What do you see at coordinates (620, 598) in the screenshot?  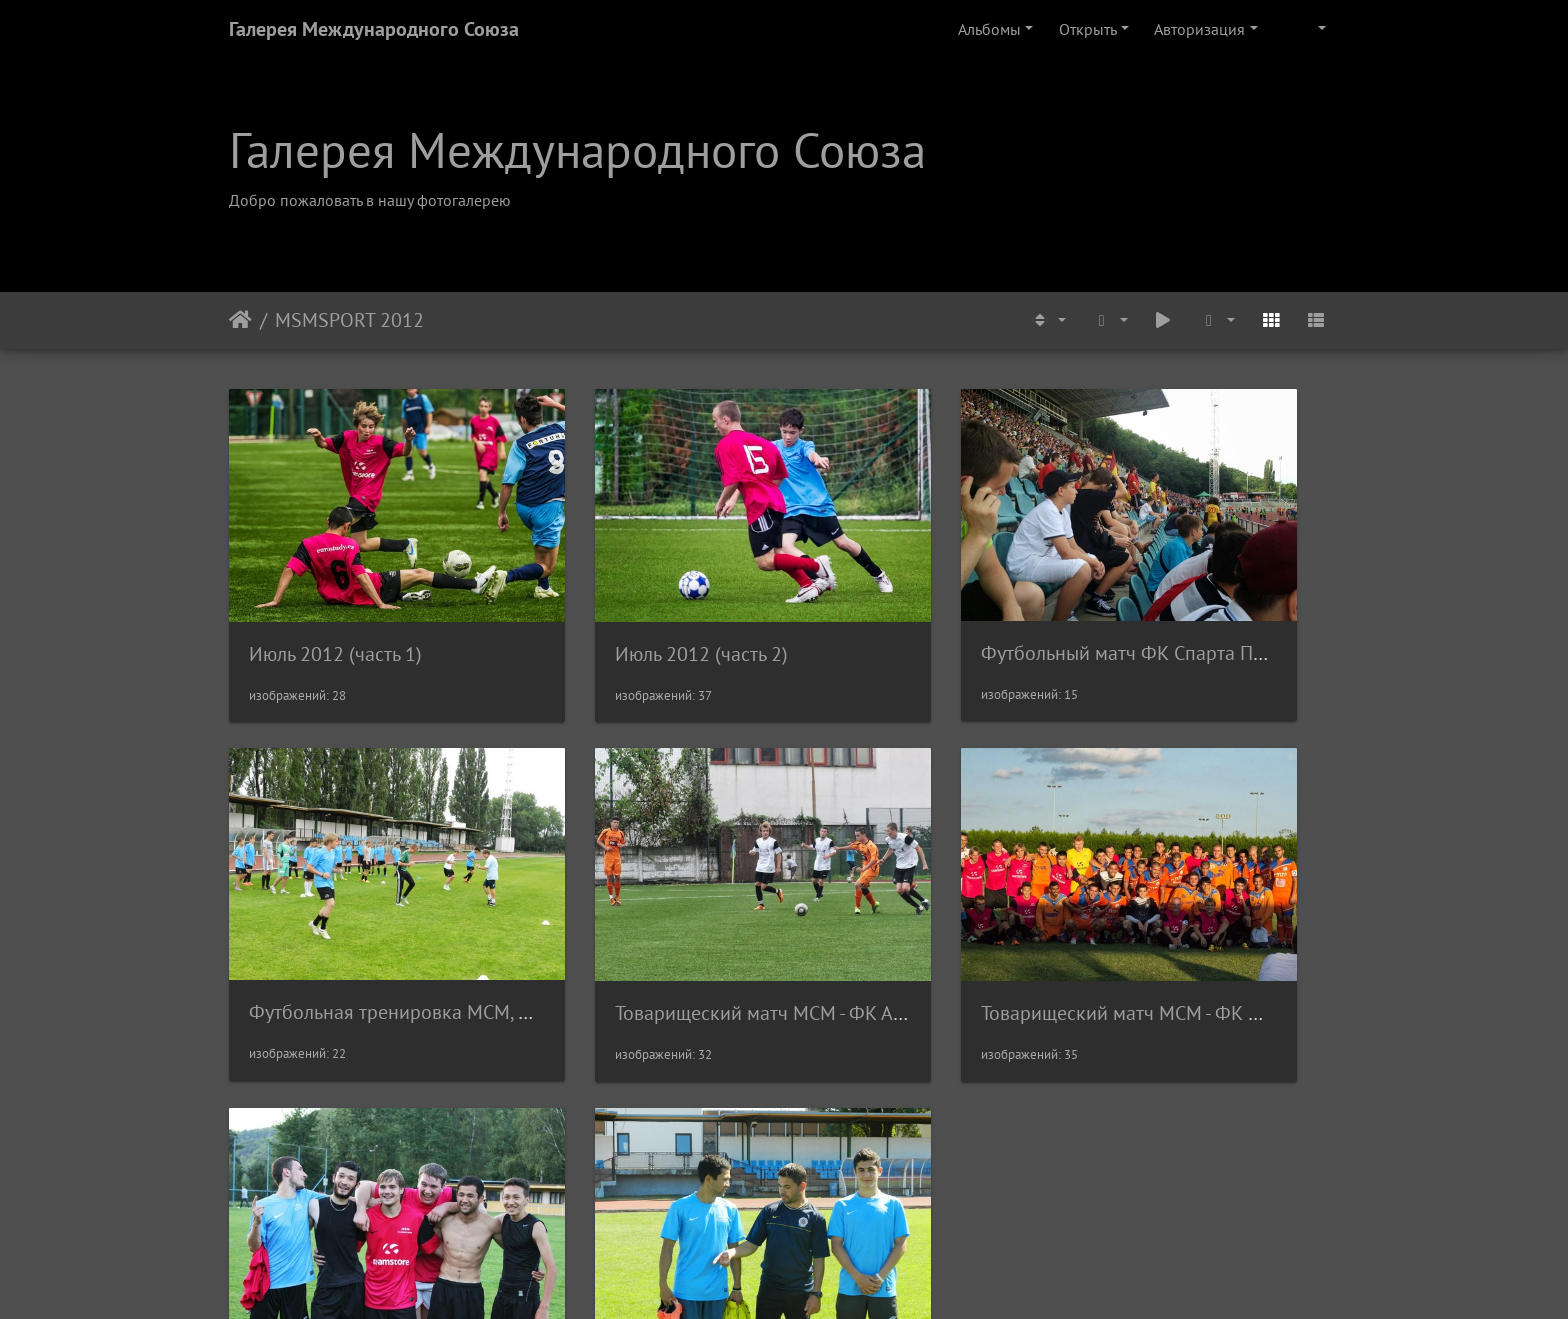 I see `Июль 2012 (часть 2)` at bounding box center [620, 598].